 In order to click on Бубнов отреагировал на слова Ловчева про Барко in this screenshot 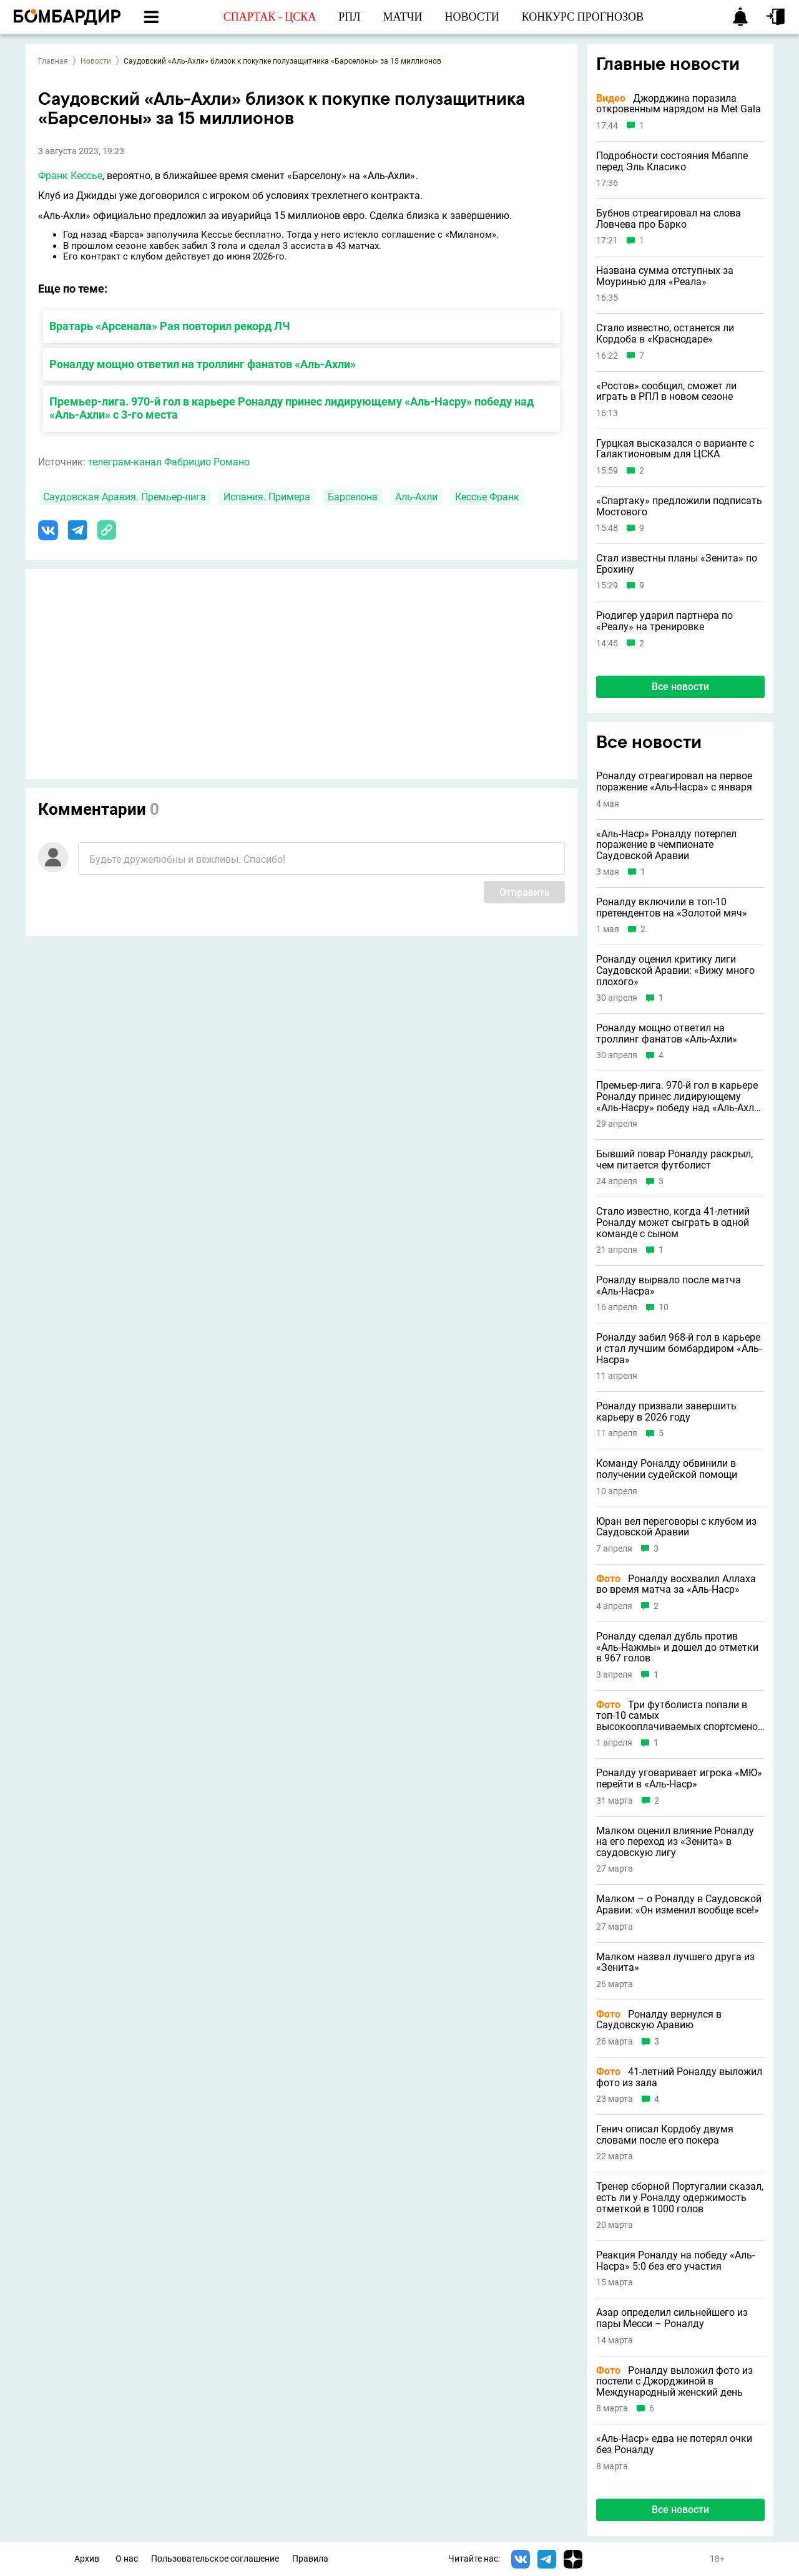, I will do `click(668, 219)`.